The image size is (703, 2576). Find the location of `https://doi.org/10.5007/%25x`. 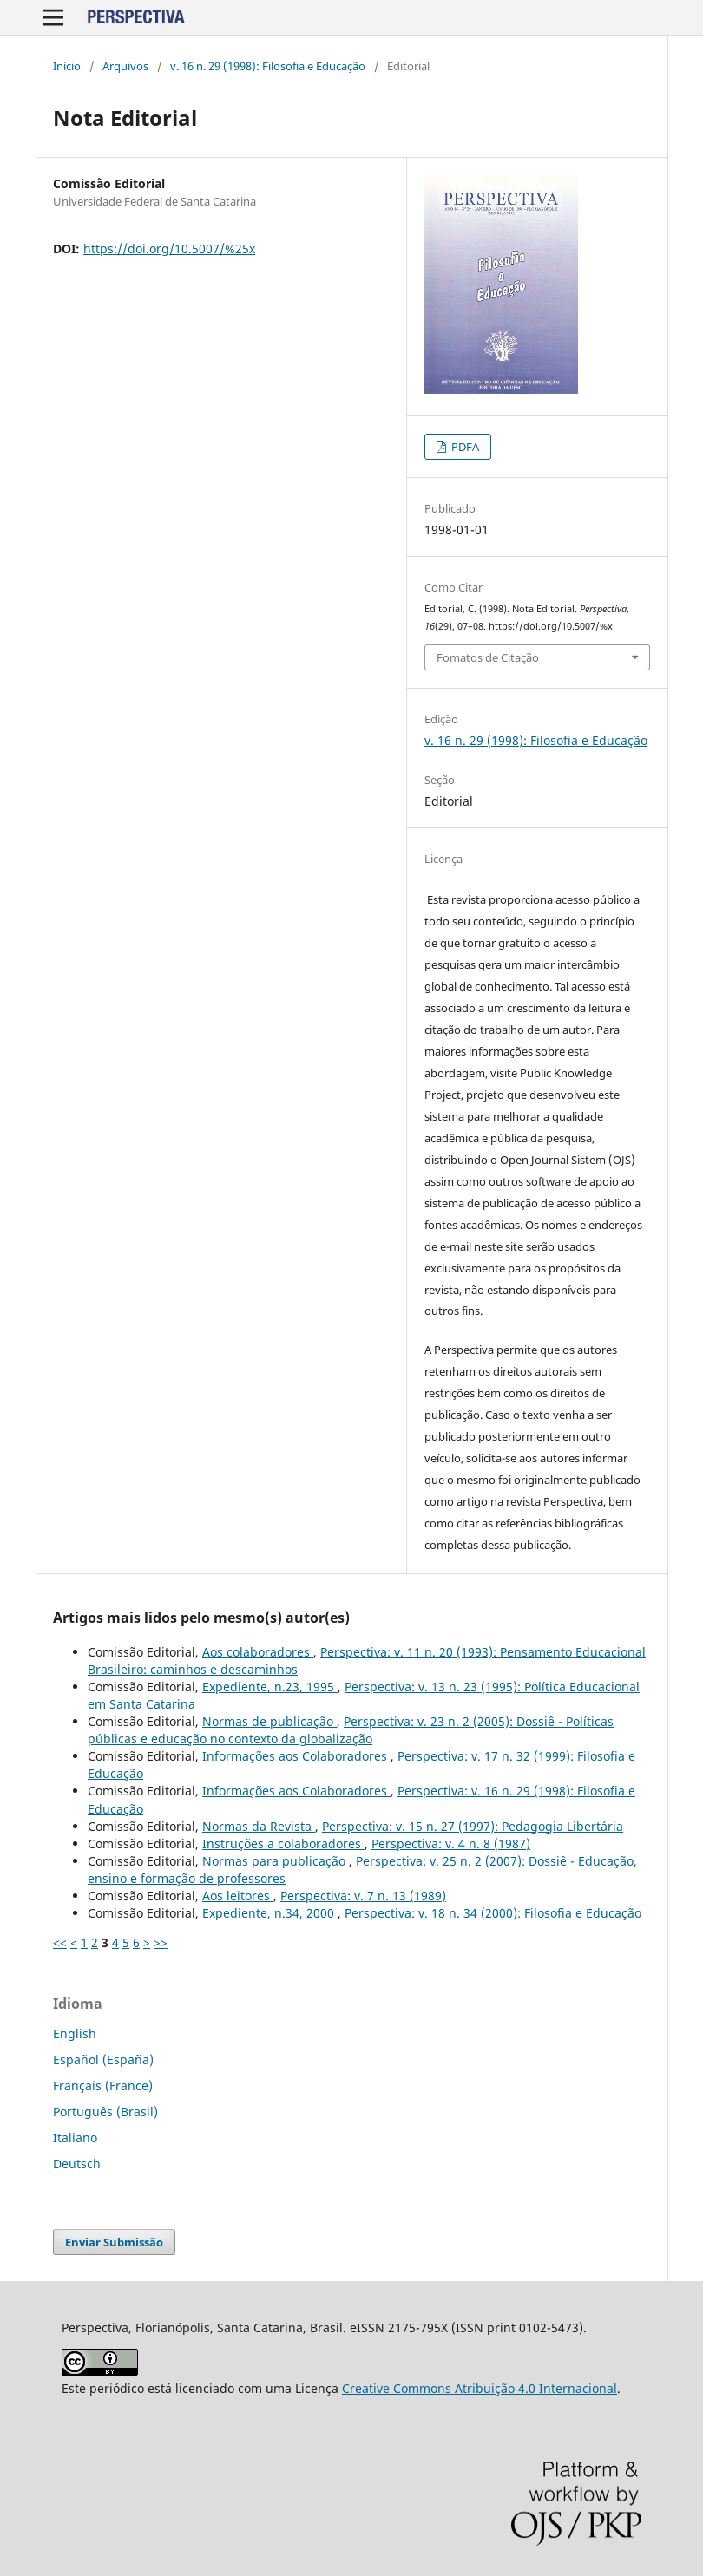

https://doi.org/10.5007/%25x is located at coordinates (169, 248).